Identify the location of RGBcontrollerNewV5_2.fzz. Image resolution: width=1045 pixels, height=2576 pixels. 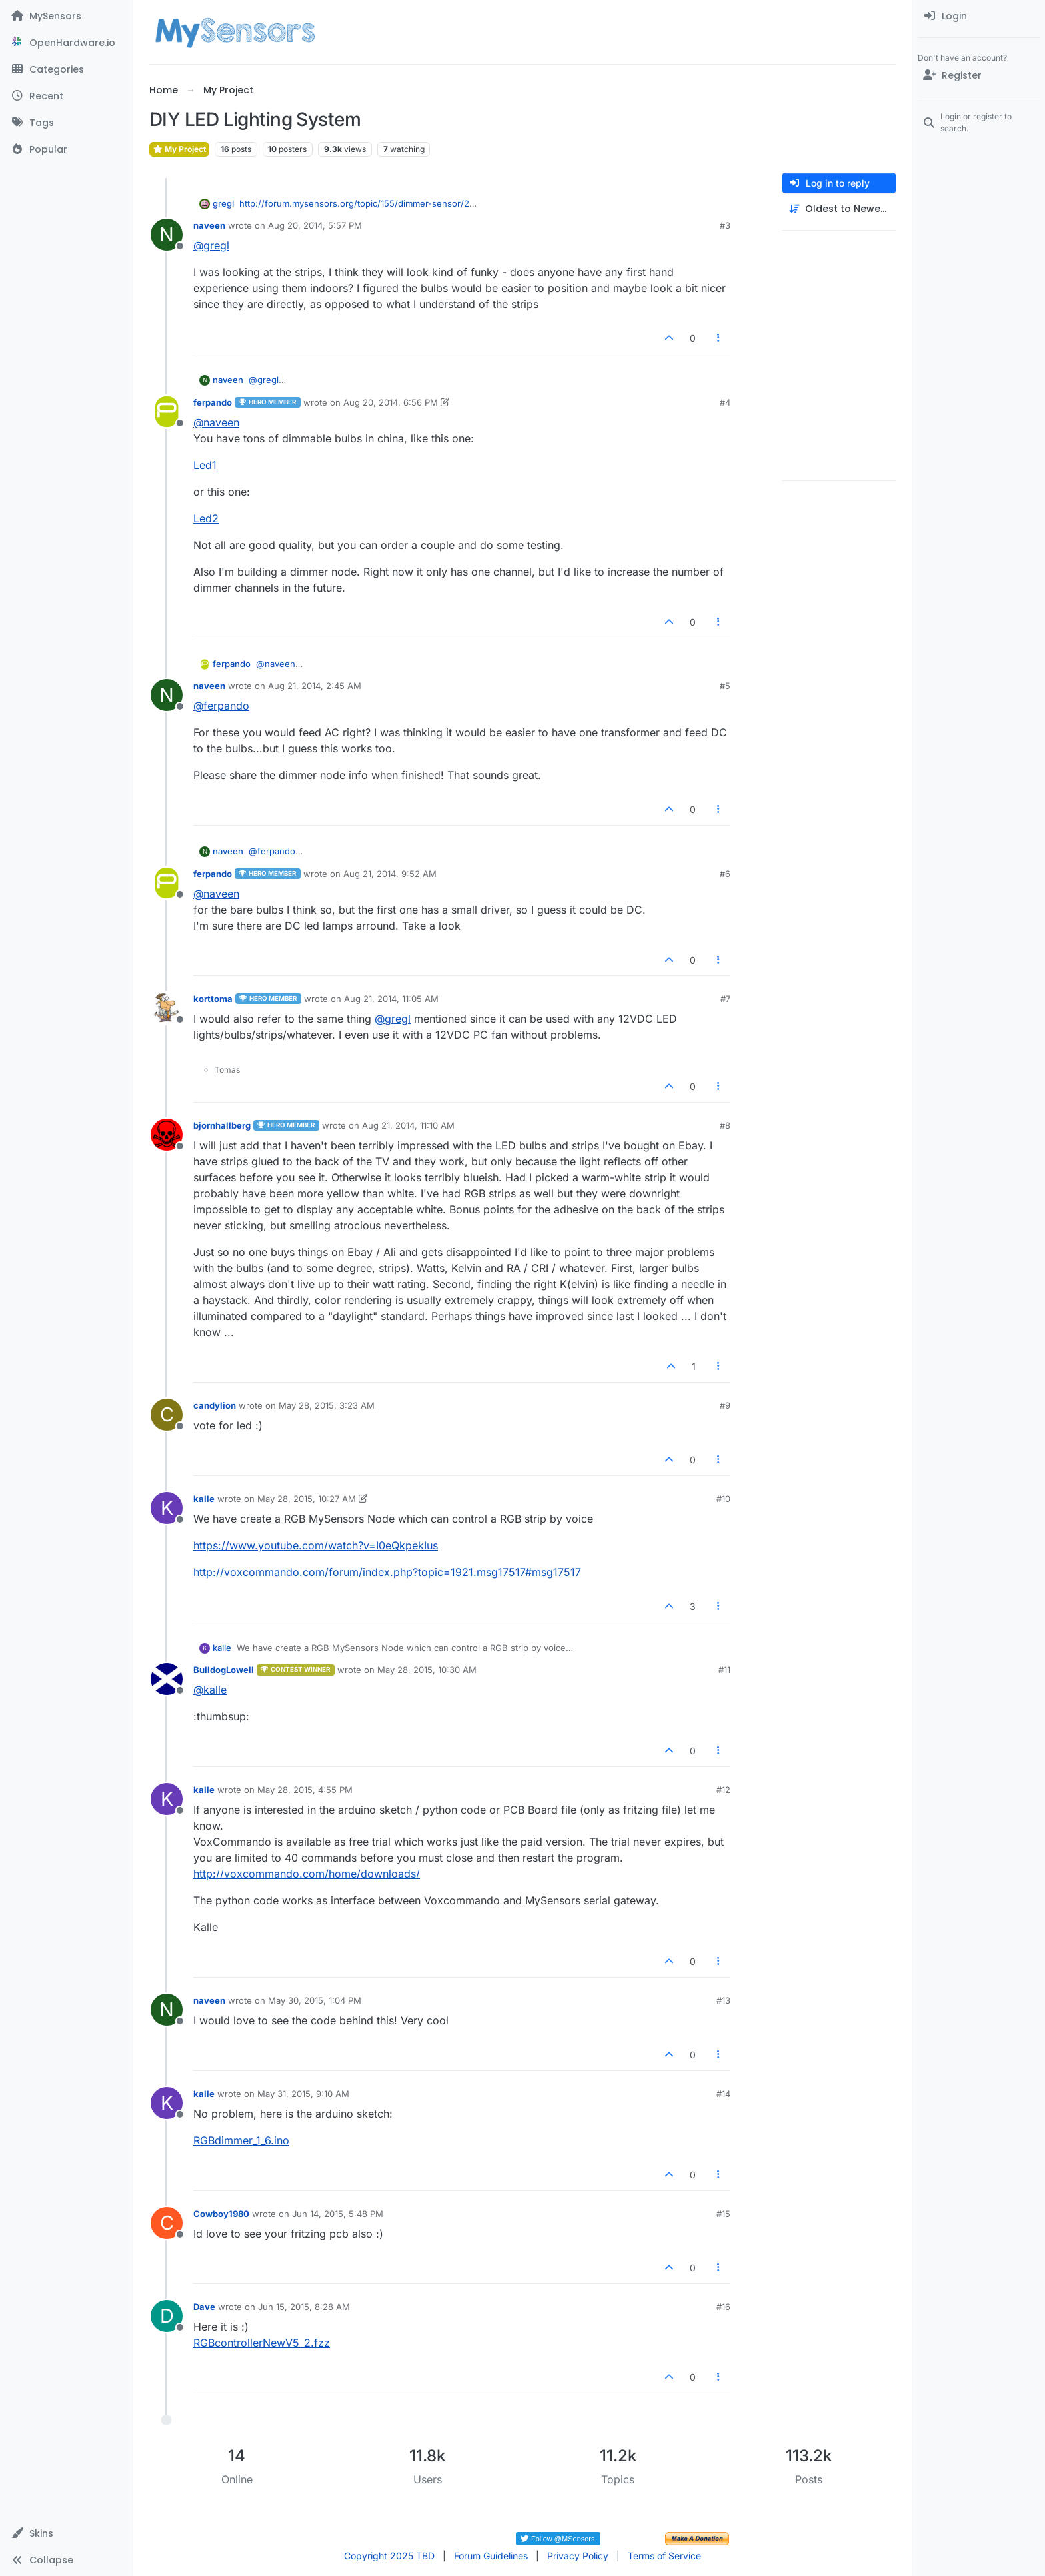
(261, 2342).